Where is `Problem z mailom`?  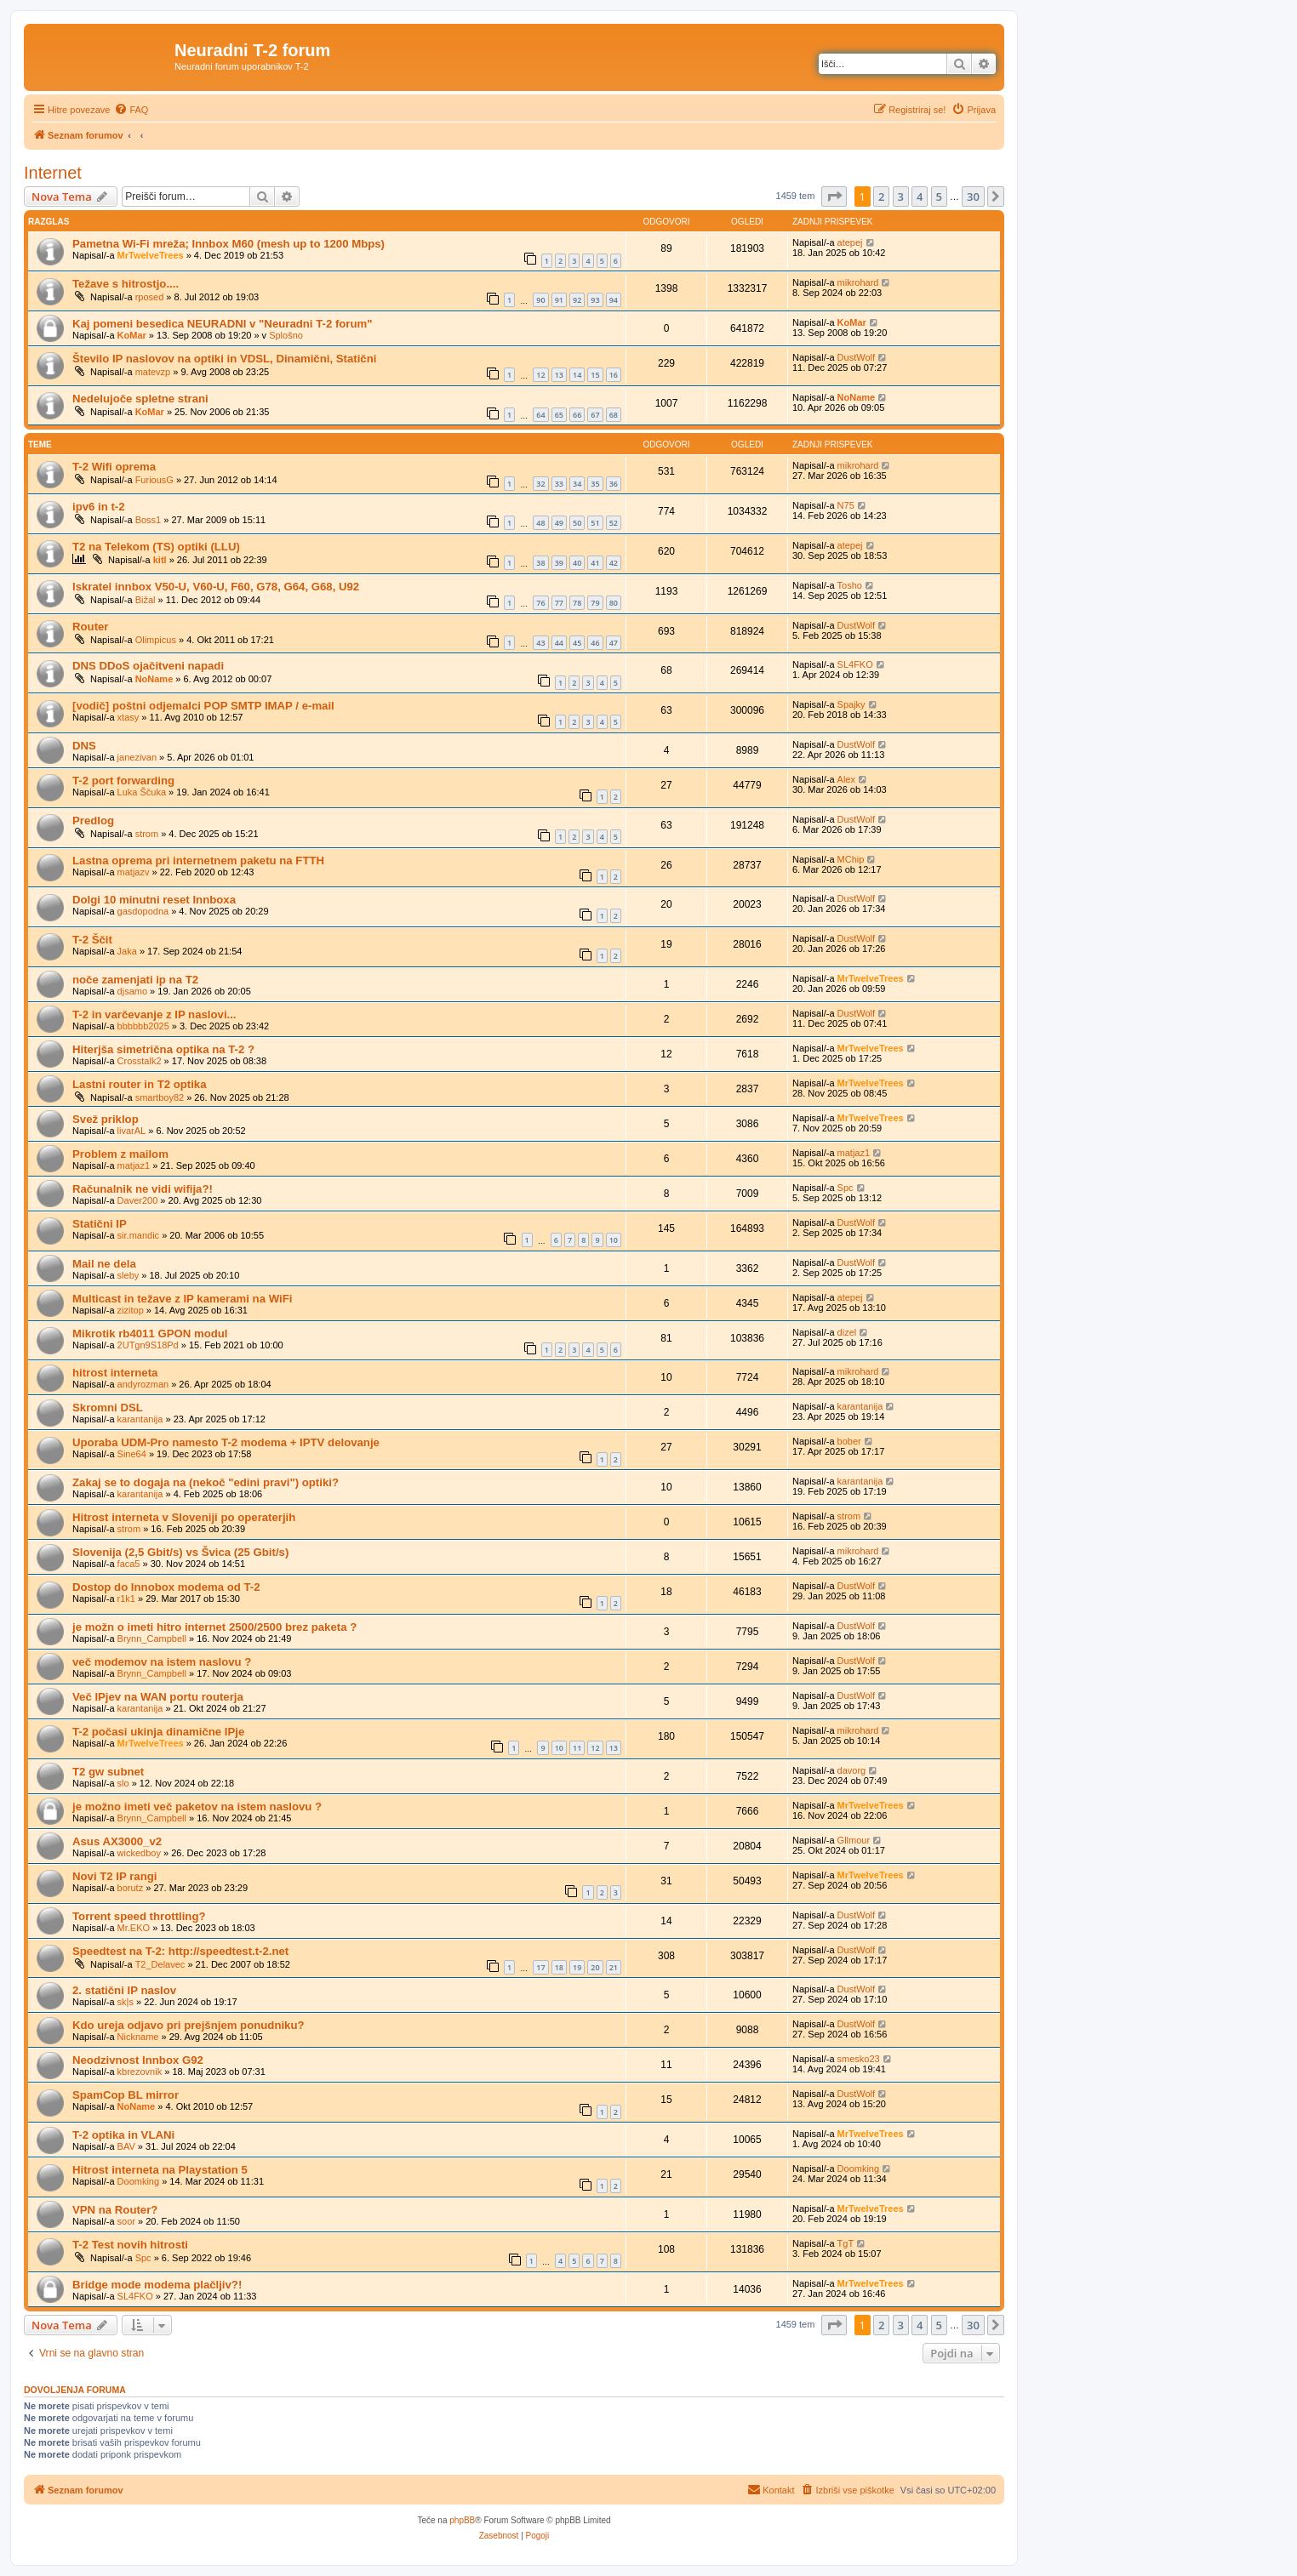 Problem z mailom is located at coordinates (120, 1154).